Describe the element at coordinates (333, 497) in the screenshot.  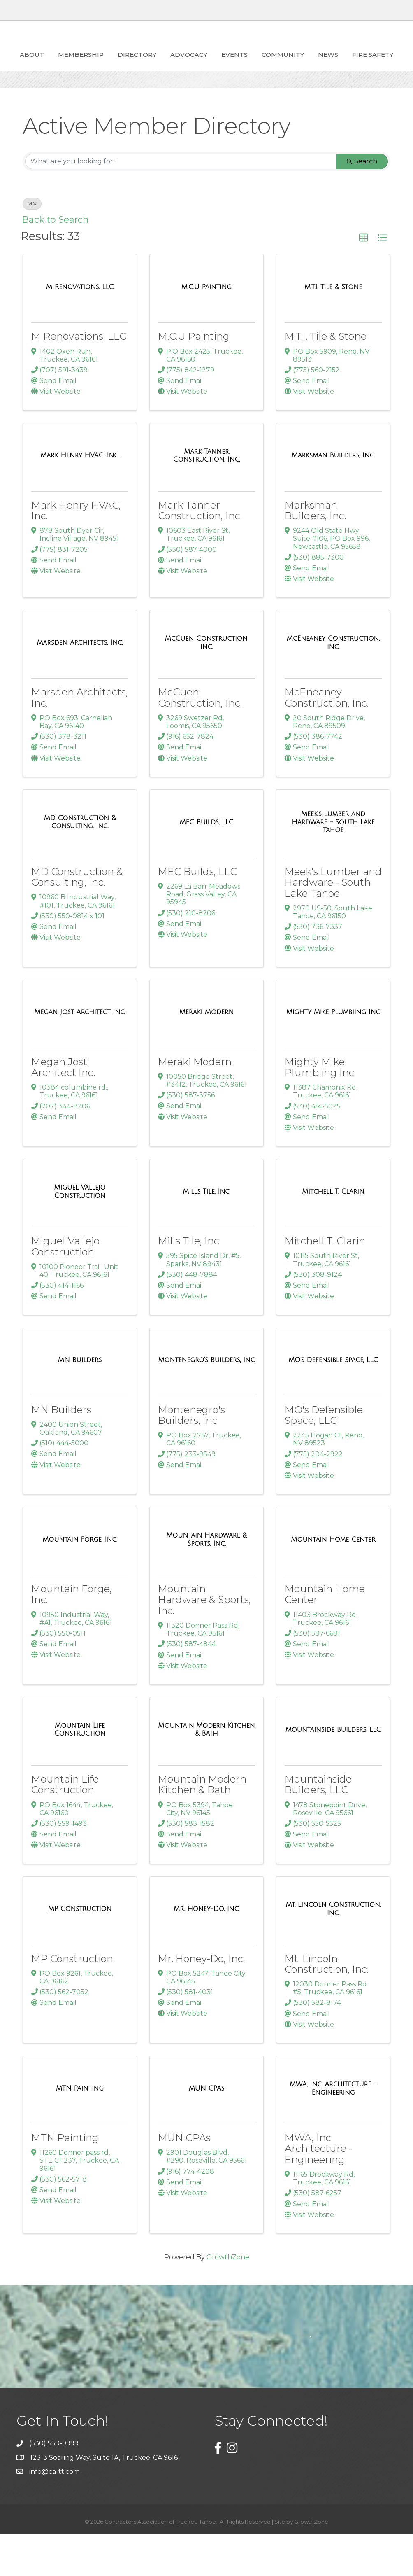
I see `[Marksman Builders, Inc. link]` at that location.